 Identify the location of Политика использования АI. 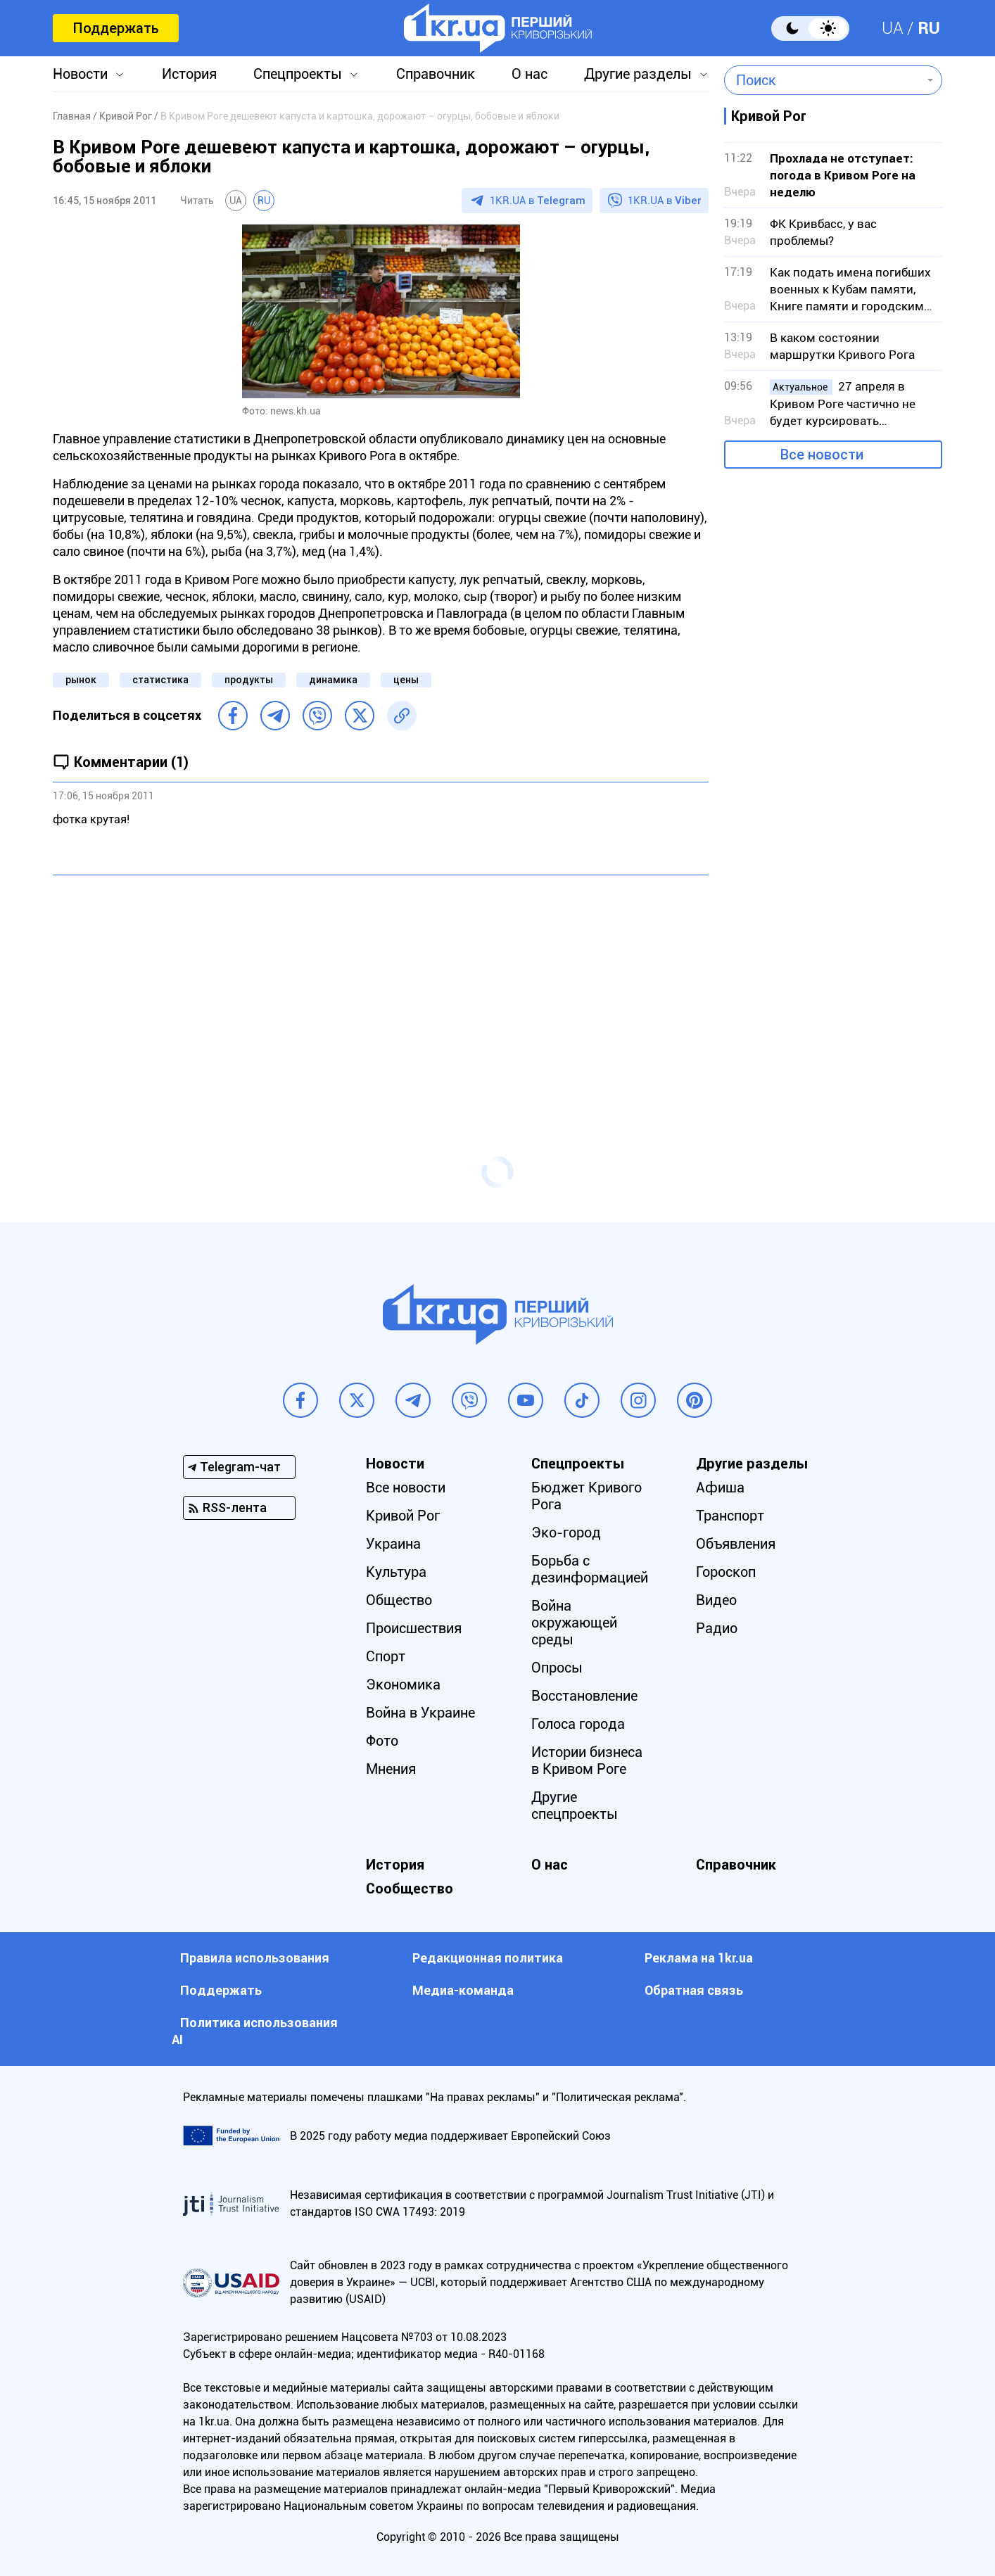
(255, 2031).